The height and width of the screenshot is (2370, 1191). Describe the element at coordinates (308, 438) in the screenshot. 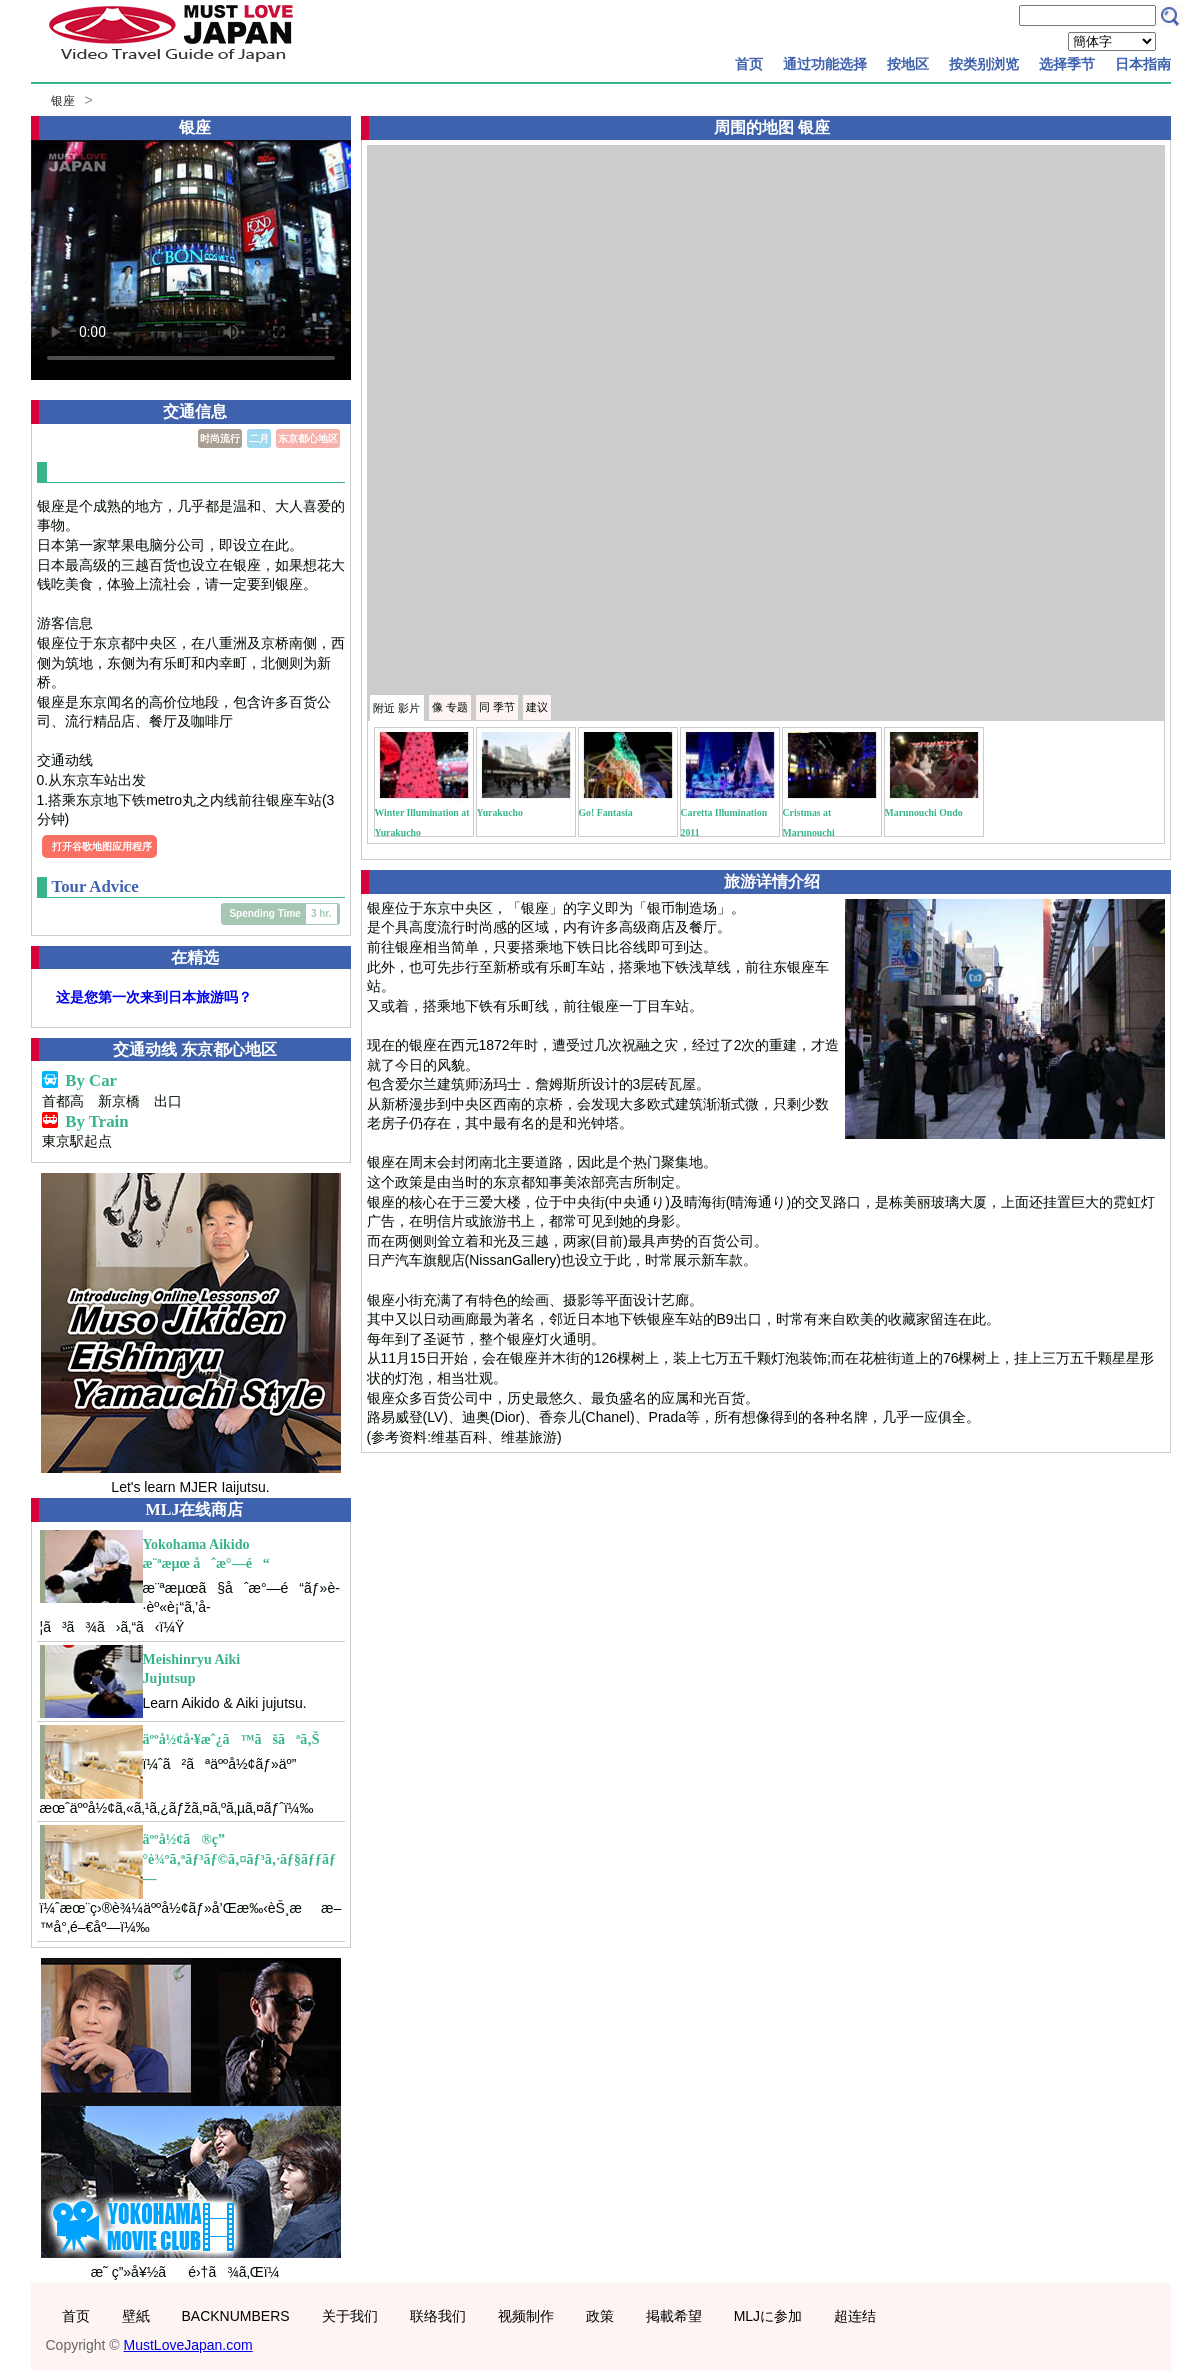

I see `东京都心地区` at that location.